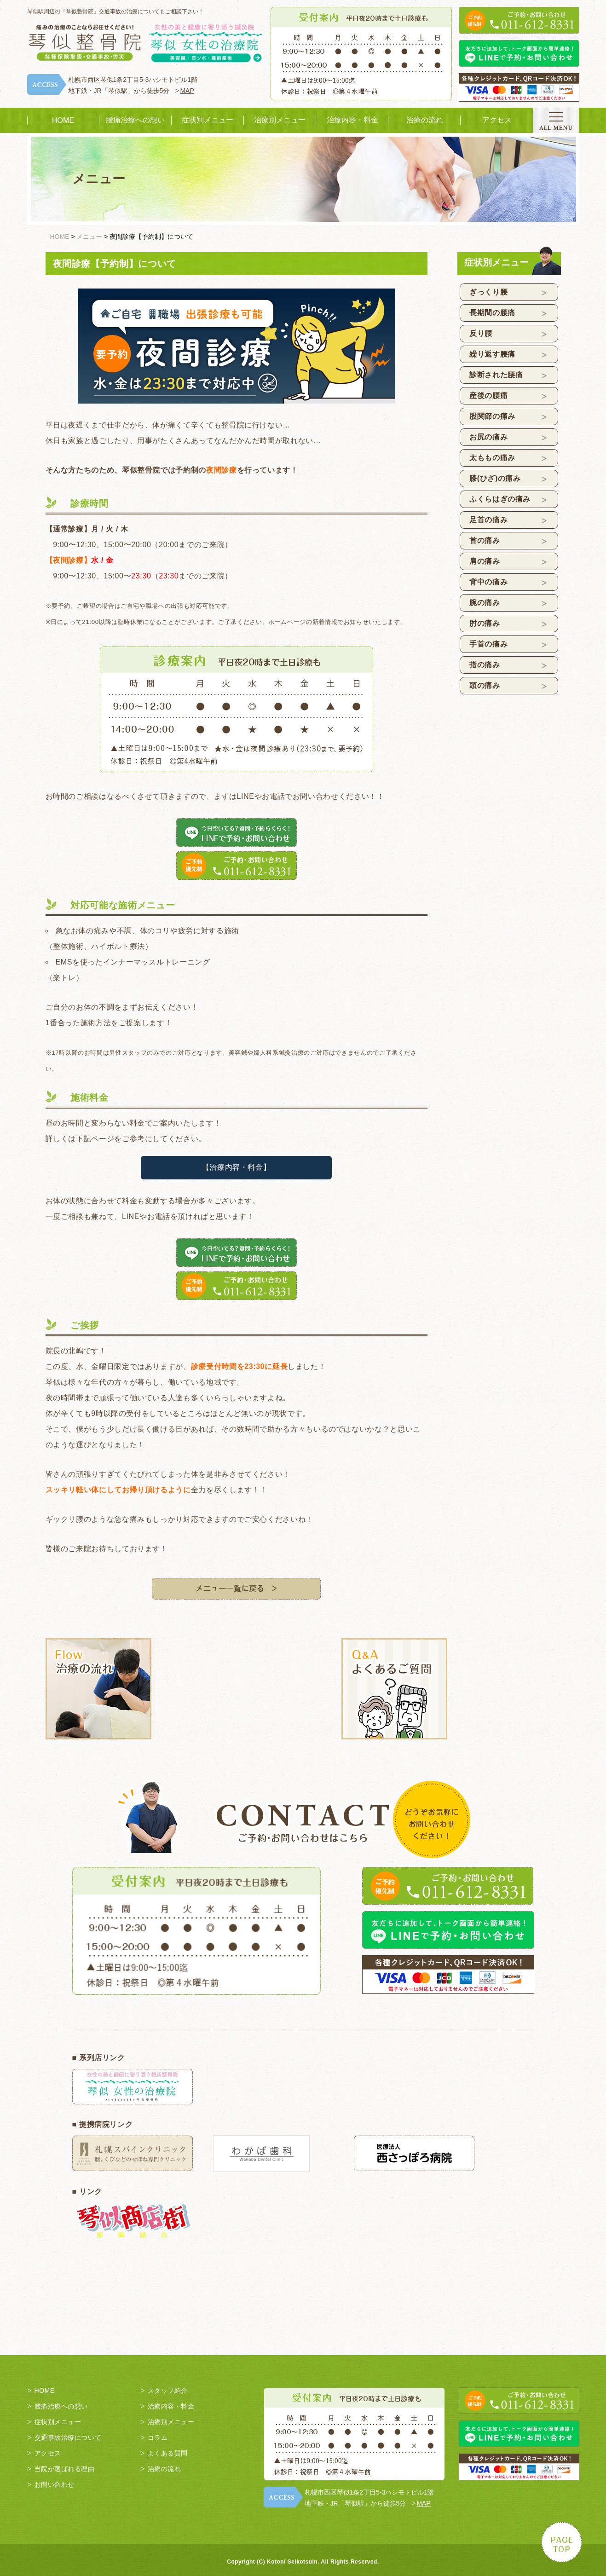 Image resolution: width=606 pixels, height=2576 pixels. I want to click on 交通事故治療について, so click(68, 2437).